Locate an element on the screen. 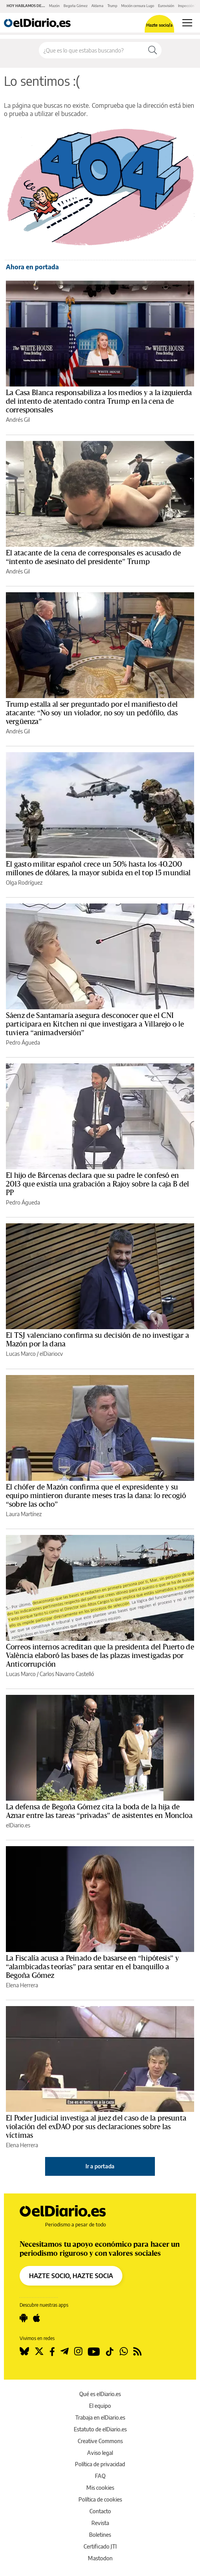 This screenshot has height=2576, width=200. [Seguir en Instagram] is located at coordinates (78, 2351).